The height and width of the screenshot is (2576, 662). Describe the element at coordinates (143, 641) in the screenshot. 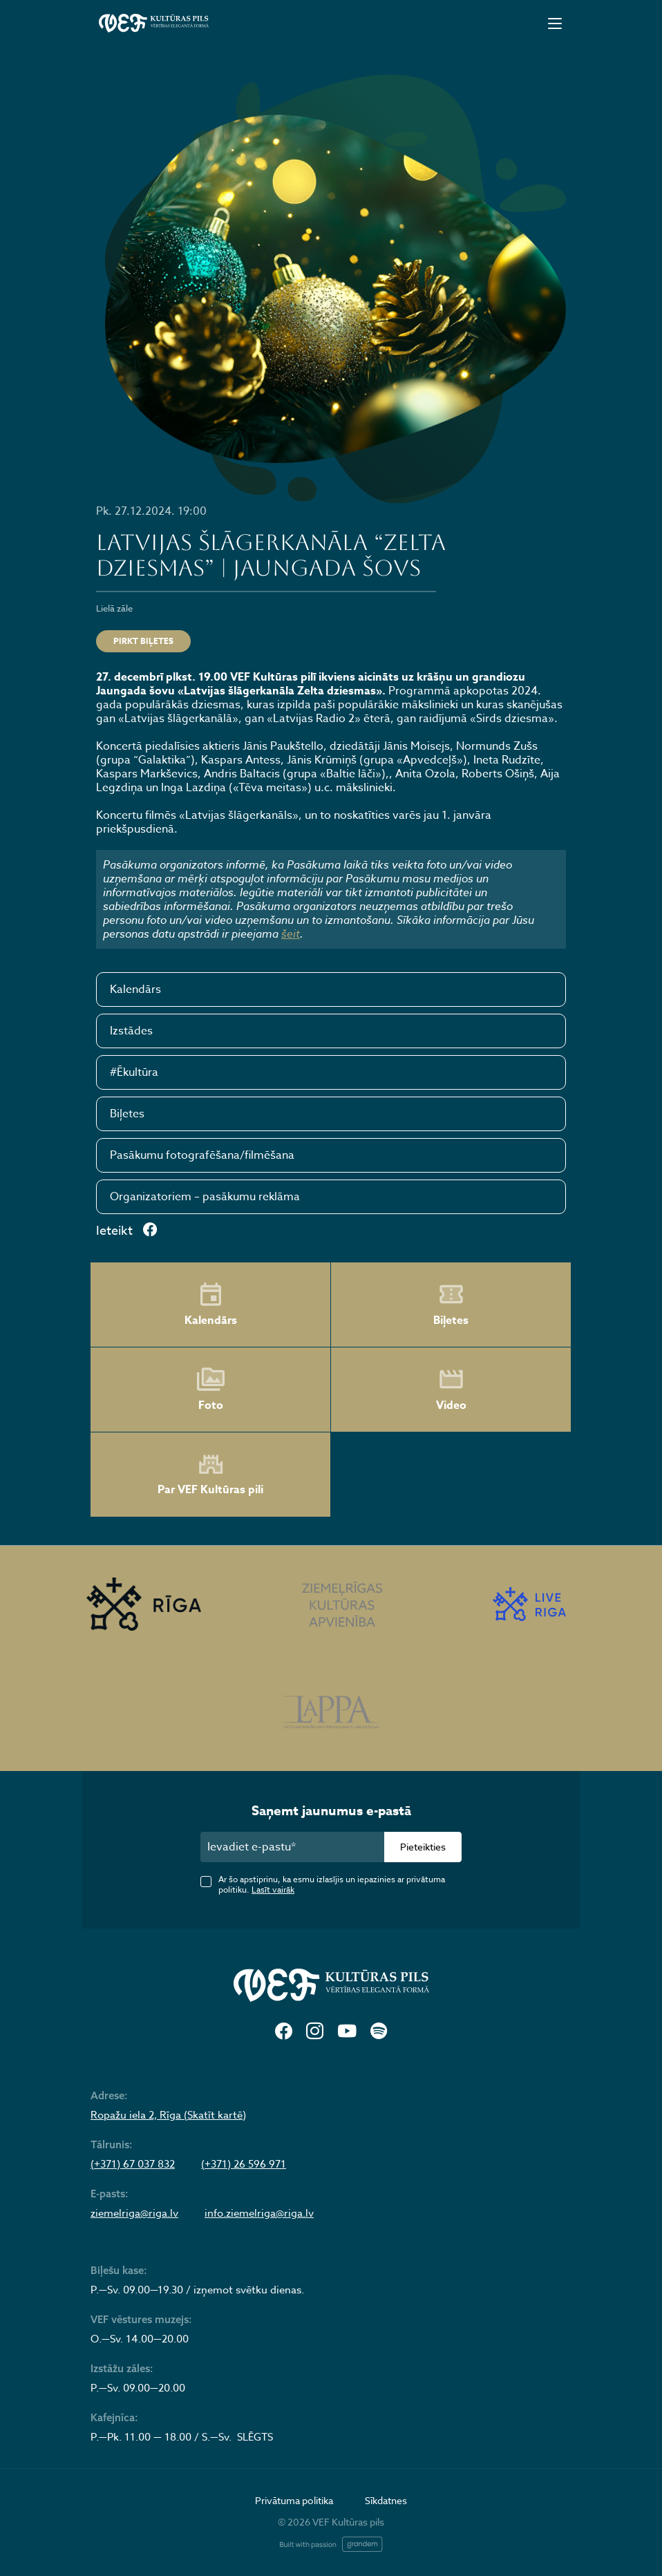

I see `Pirkt biļetes` at that location.